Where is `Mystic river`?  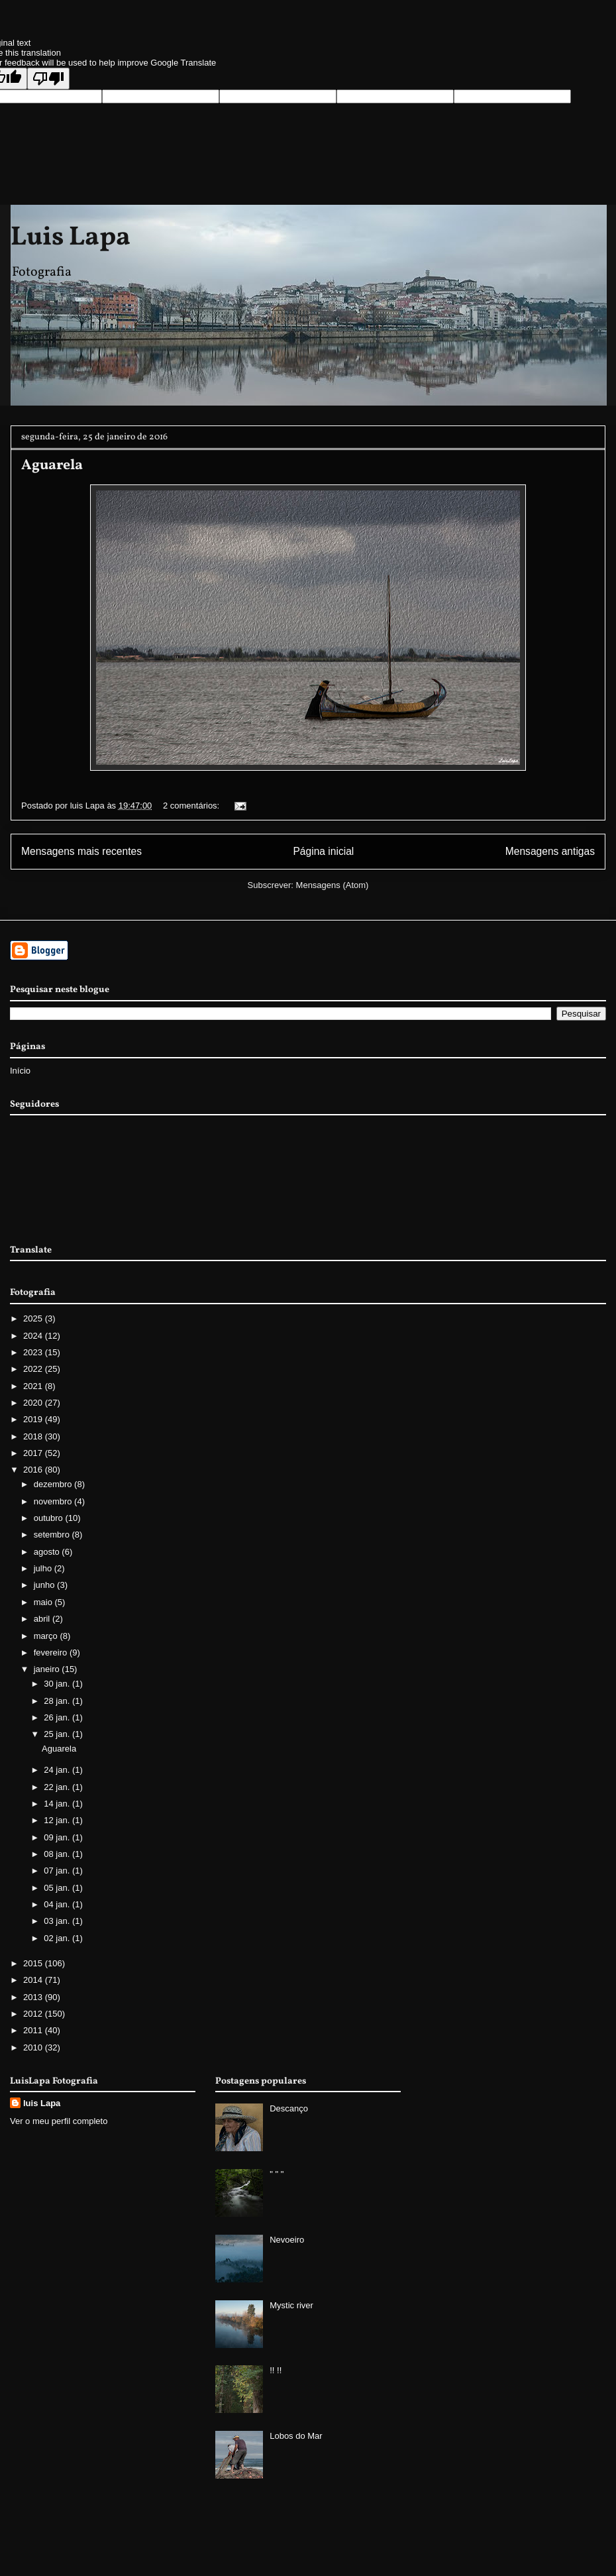 Mystic river is located at coordinates (291, 2305).